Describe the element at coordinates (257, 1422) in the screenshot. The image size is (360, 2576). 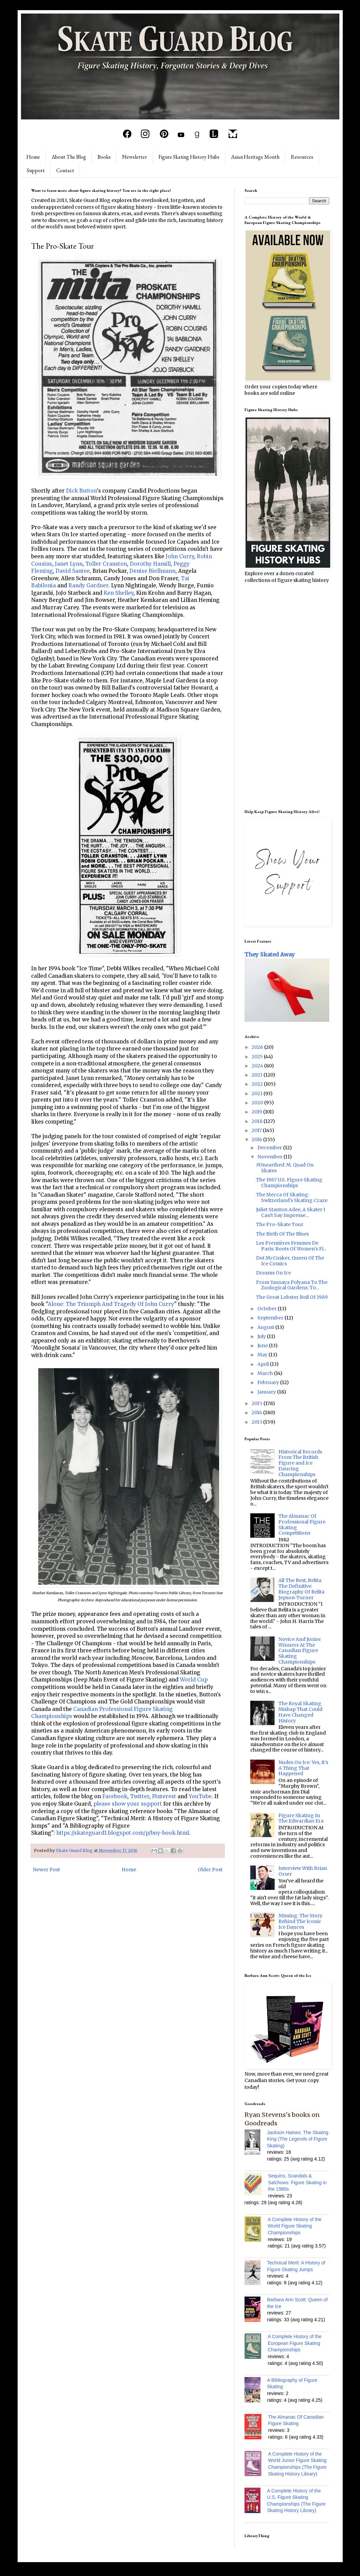
I see `2013` at that location.